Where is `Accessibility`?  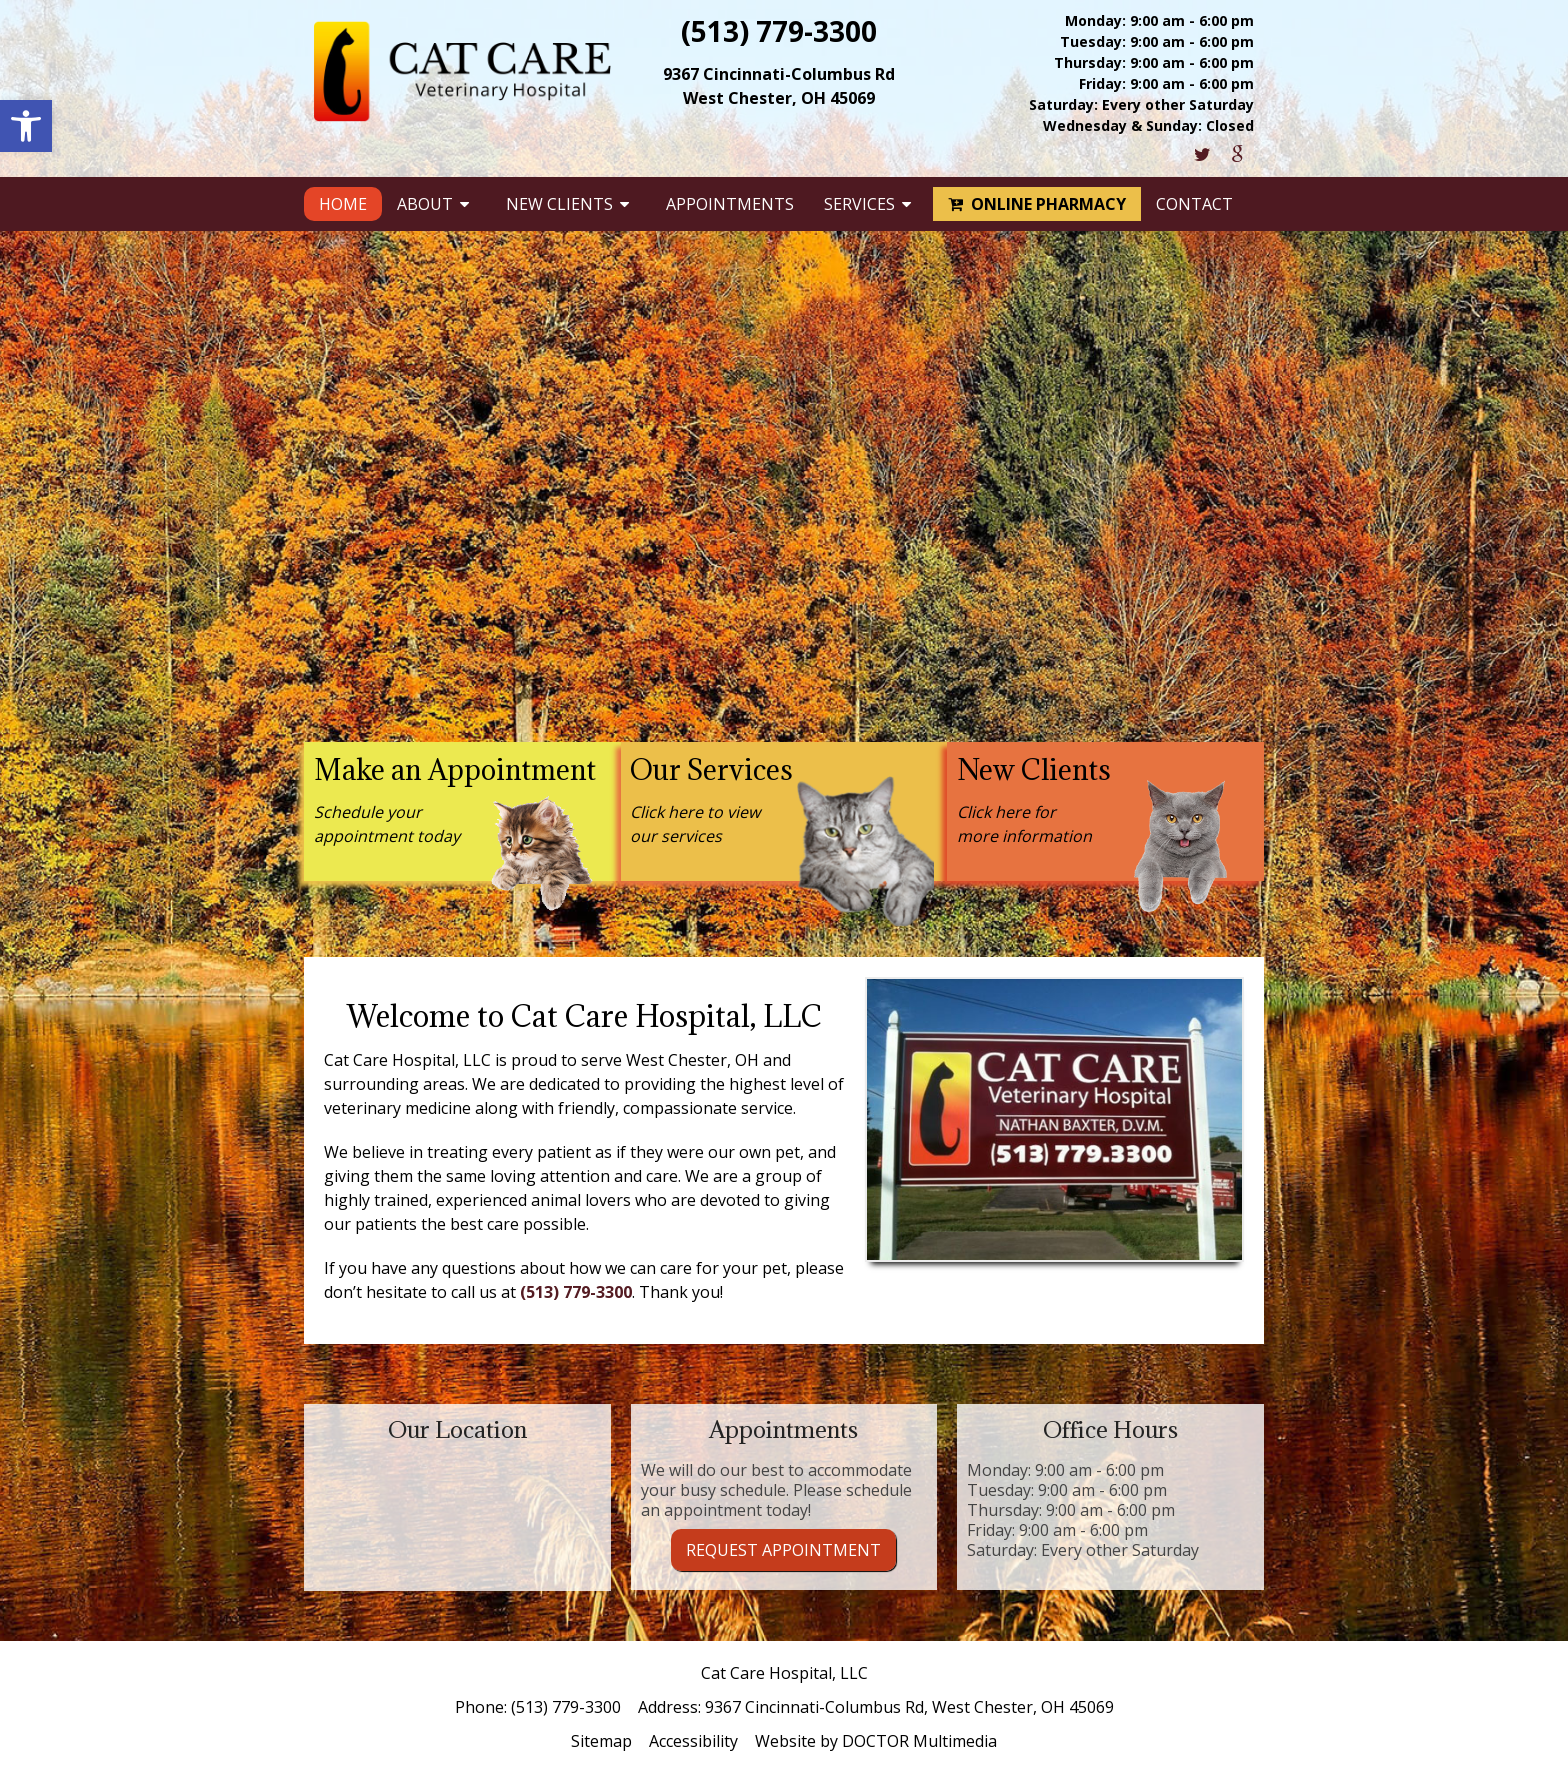
Accessibility is located at coordinates (693, 1741).